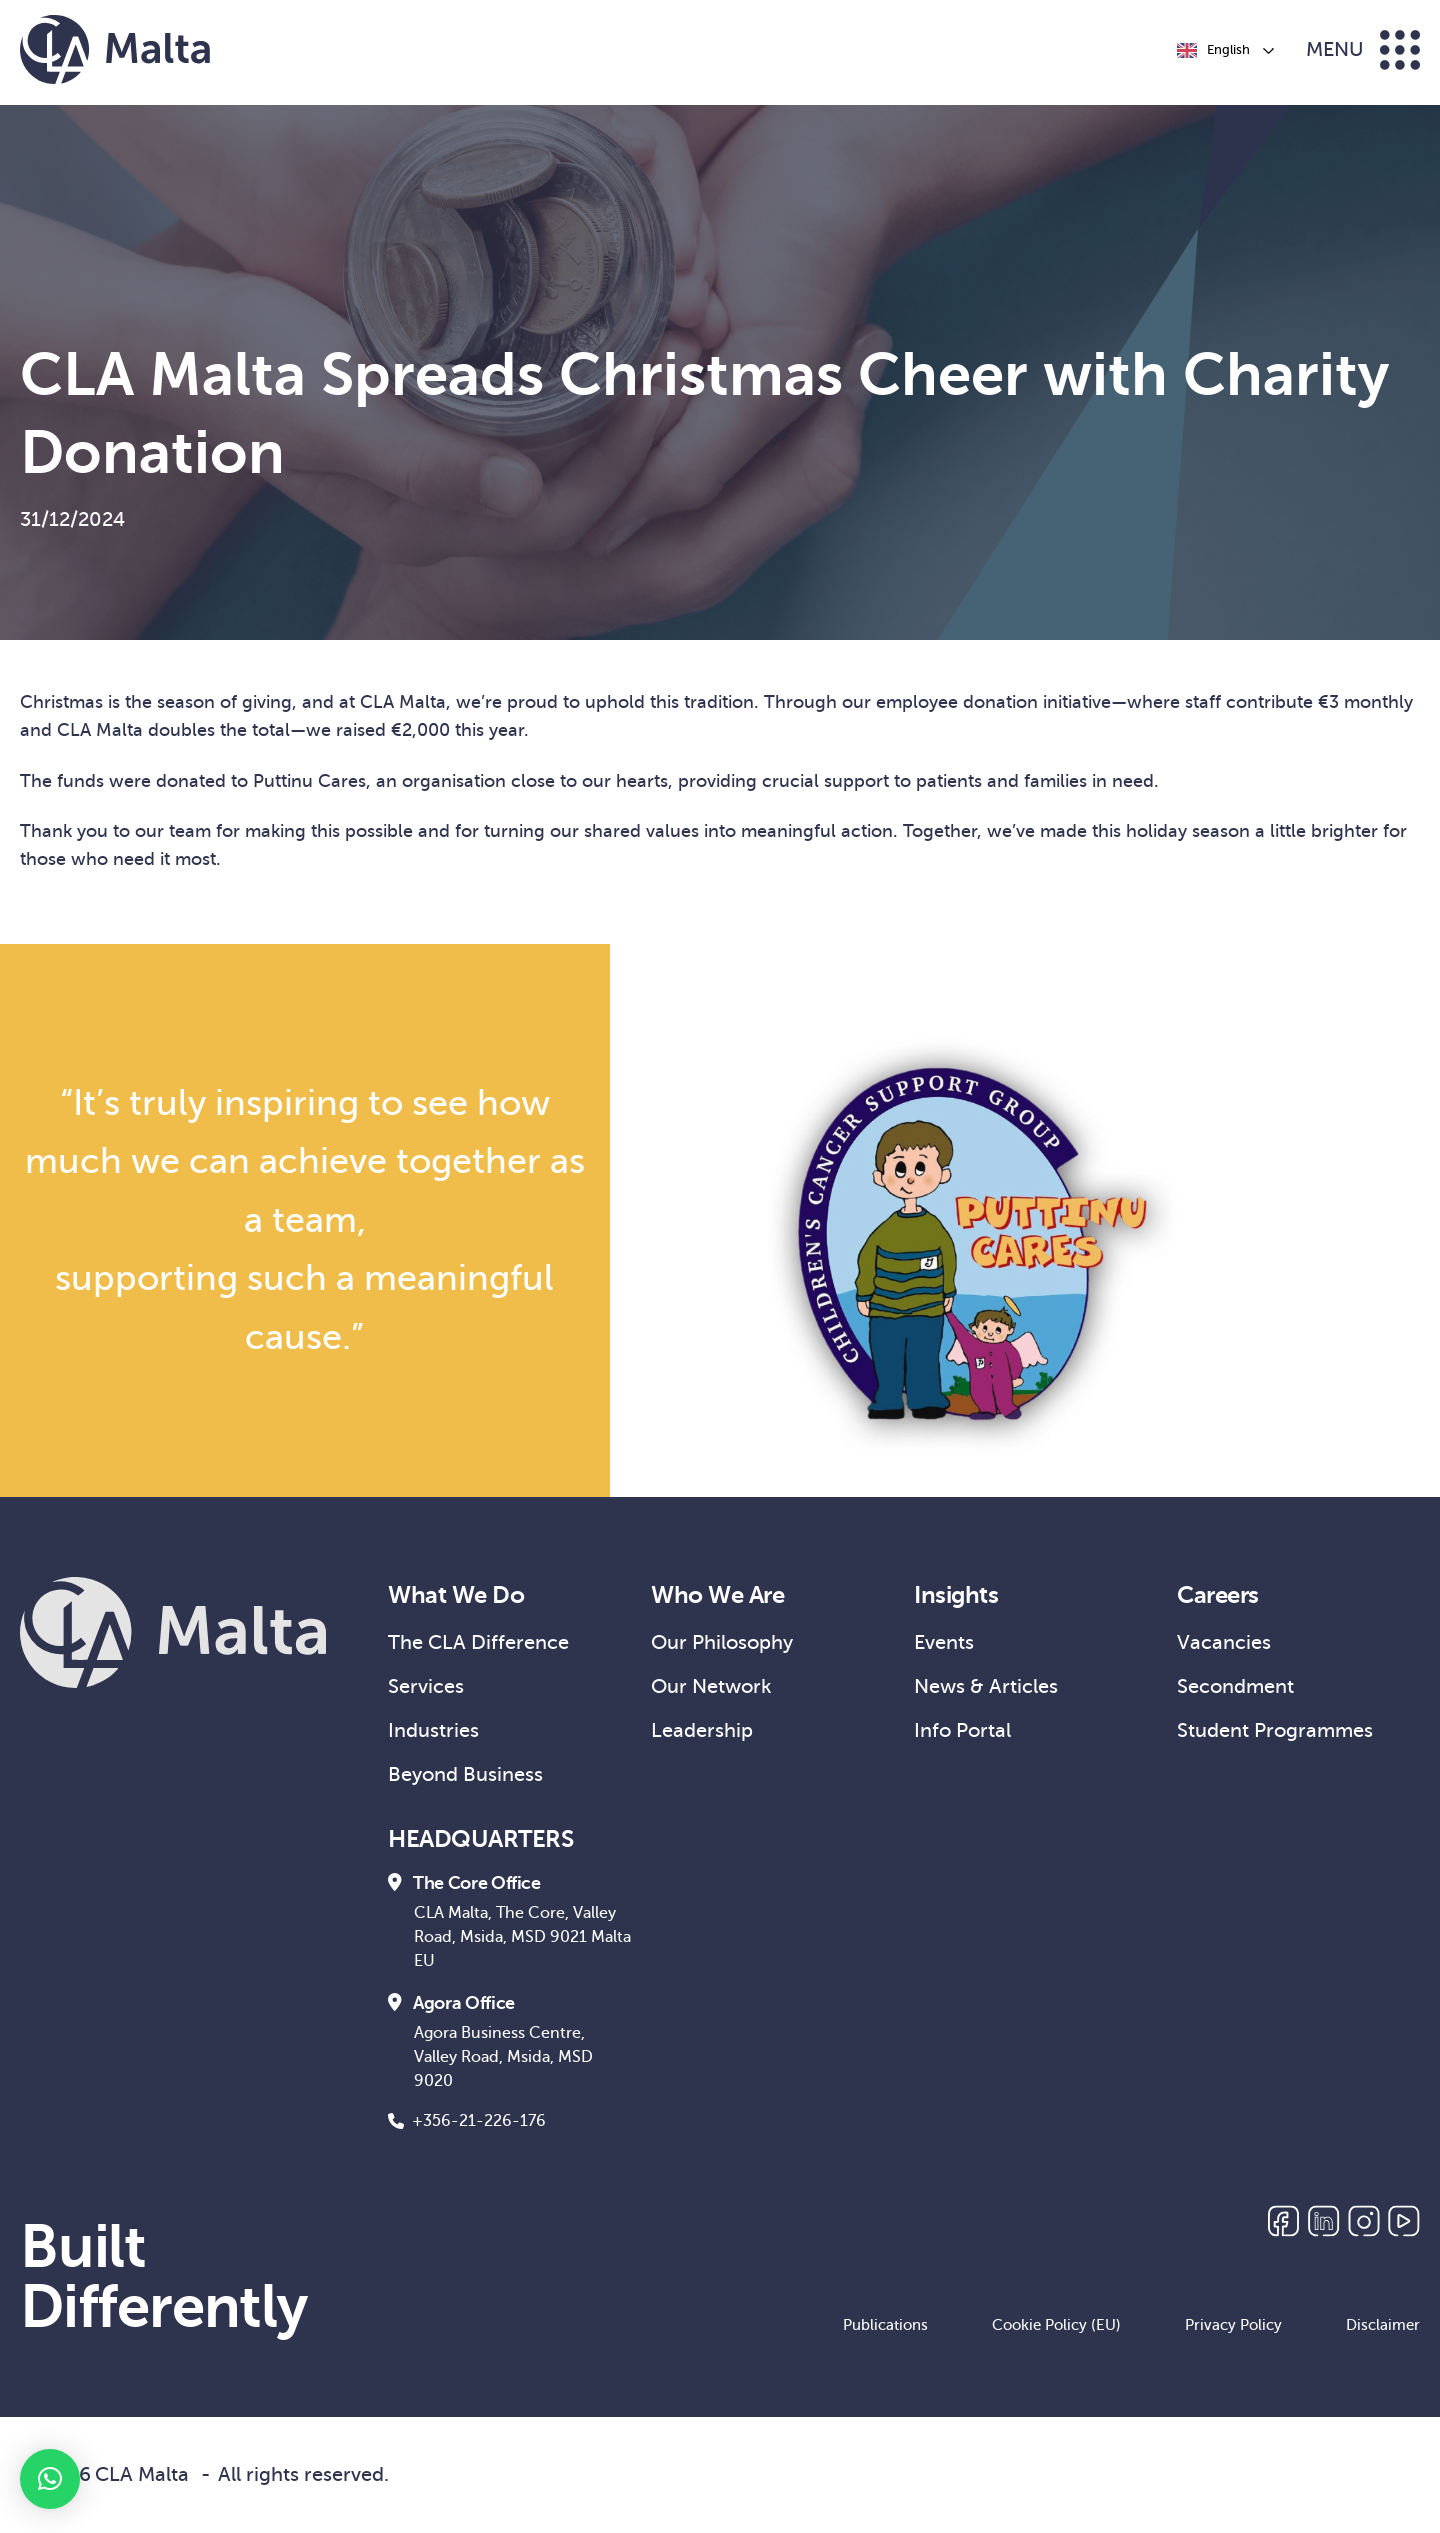  I want to click on [button], so click(50, 2479).